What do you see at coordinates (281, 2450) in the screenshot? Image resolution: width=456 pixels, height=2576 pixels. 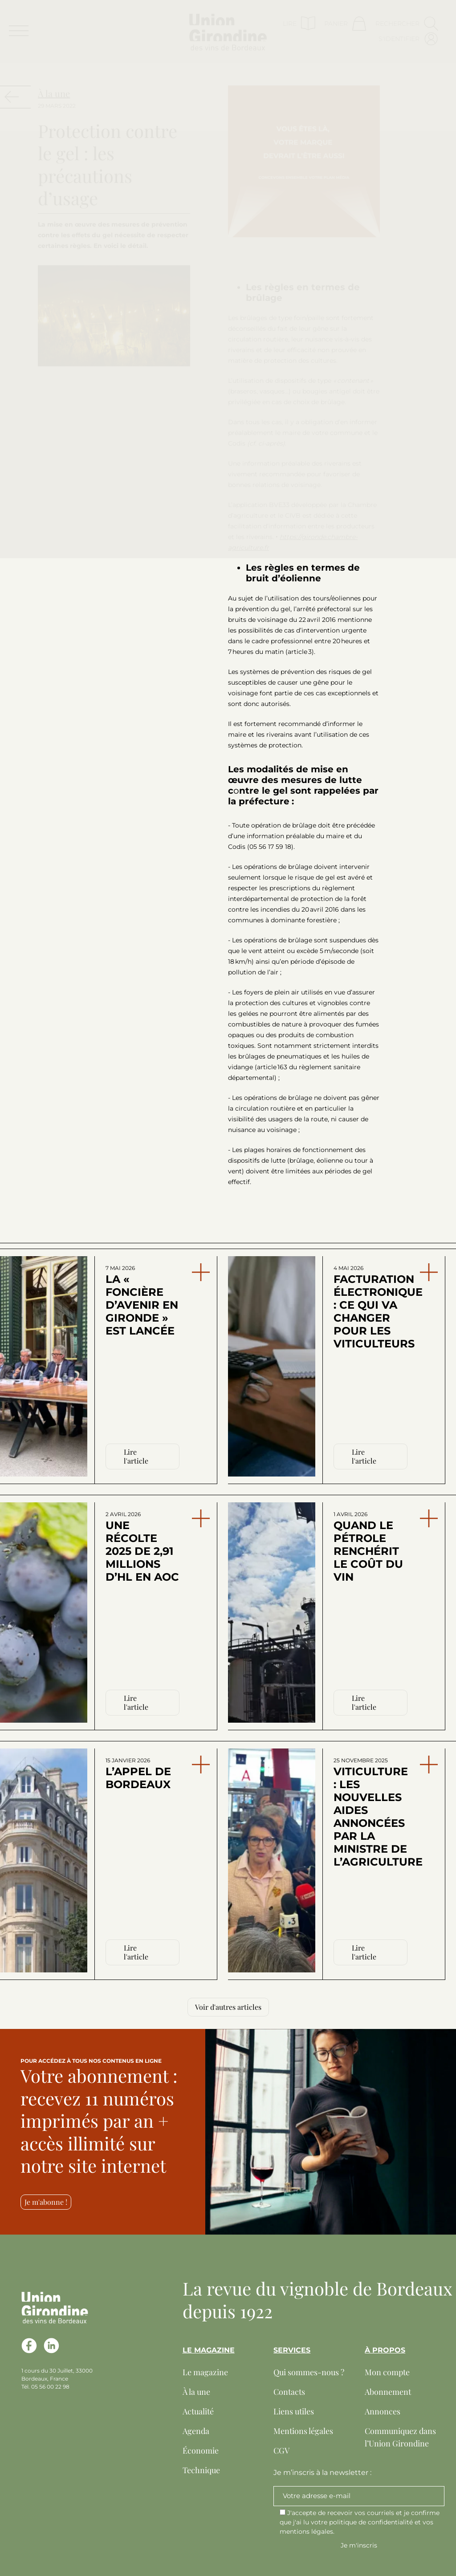 I see `CGV` at bounding box center [281, 2450].